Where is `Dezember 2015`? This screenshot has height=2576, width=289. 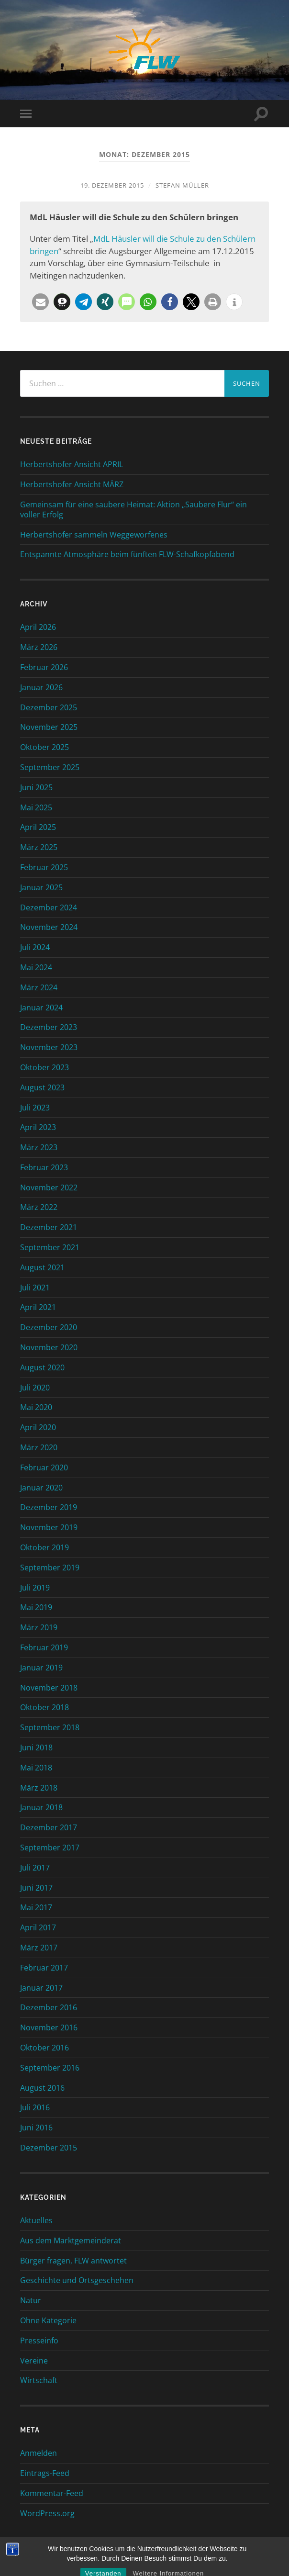 Dezember 2015 is located at coordinates (48, 2147).